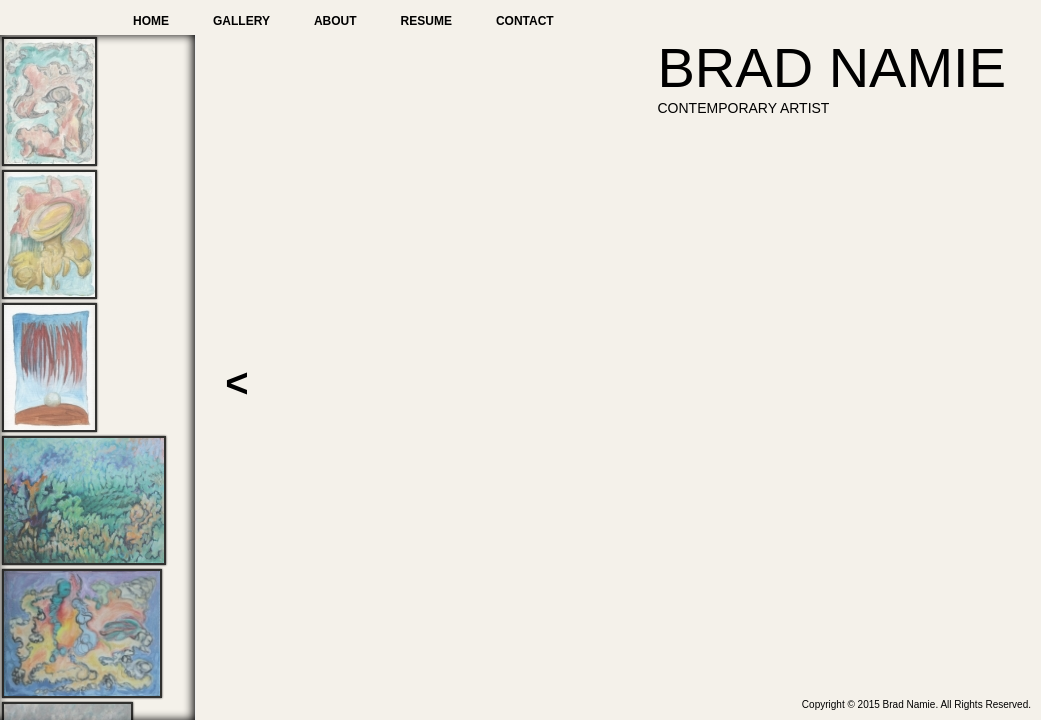 This screenshot has width=1041, height=720. Describe the element at coordinates (525, 21) in the screenshot. I see `Contact` at that location.